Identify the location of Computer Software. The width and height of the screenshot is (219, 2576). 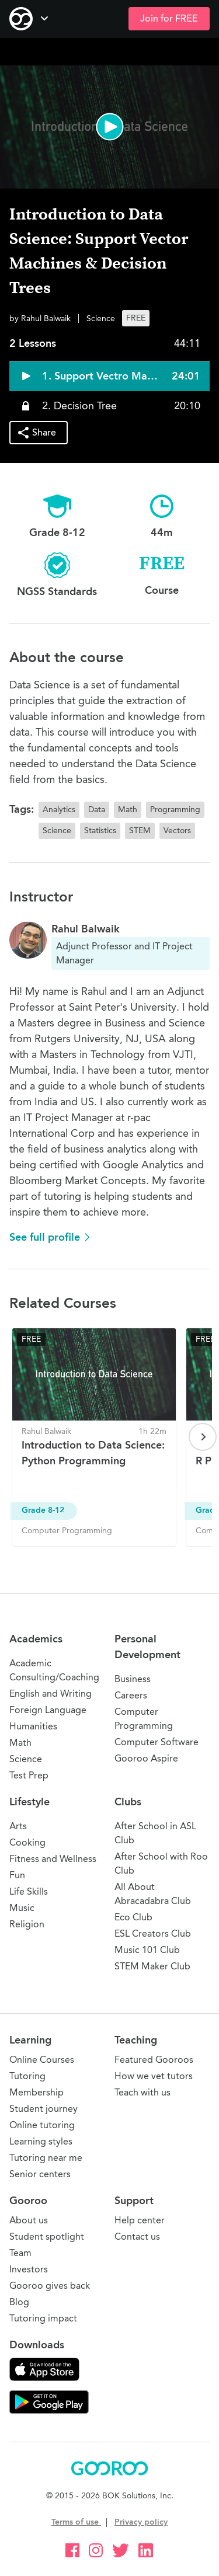
(156, 1741).